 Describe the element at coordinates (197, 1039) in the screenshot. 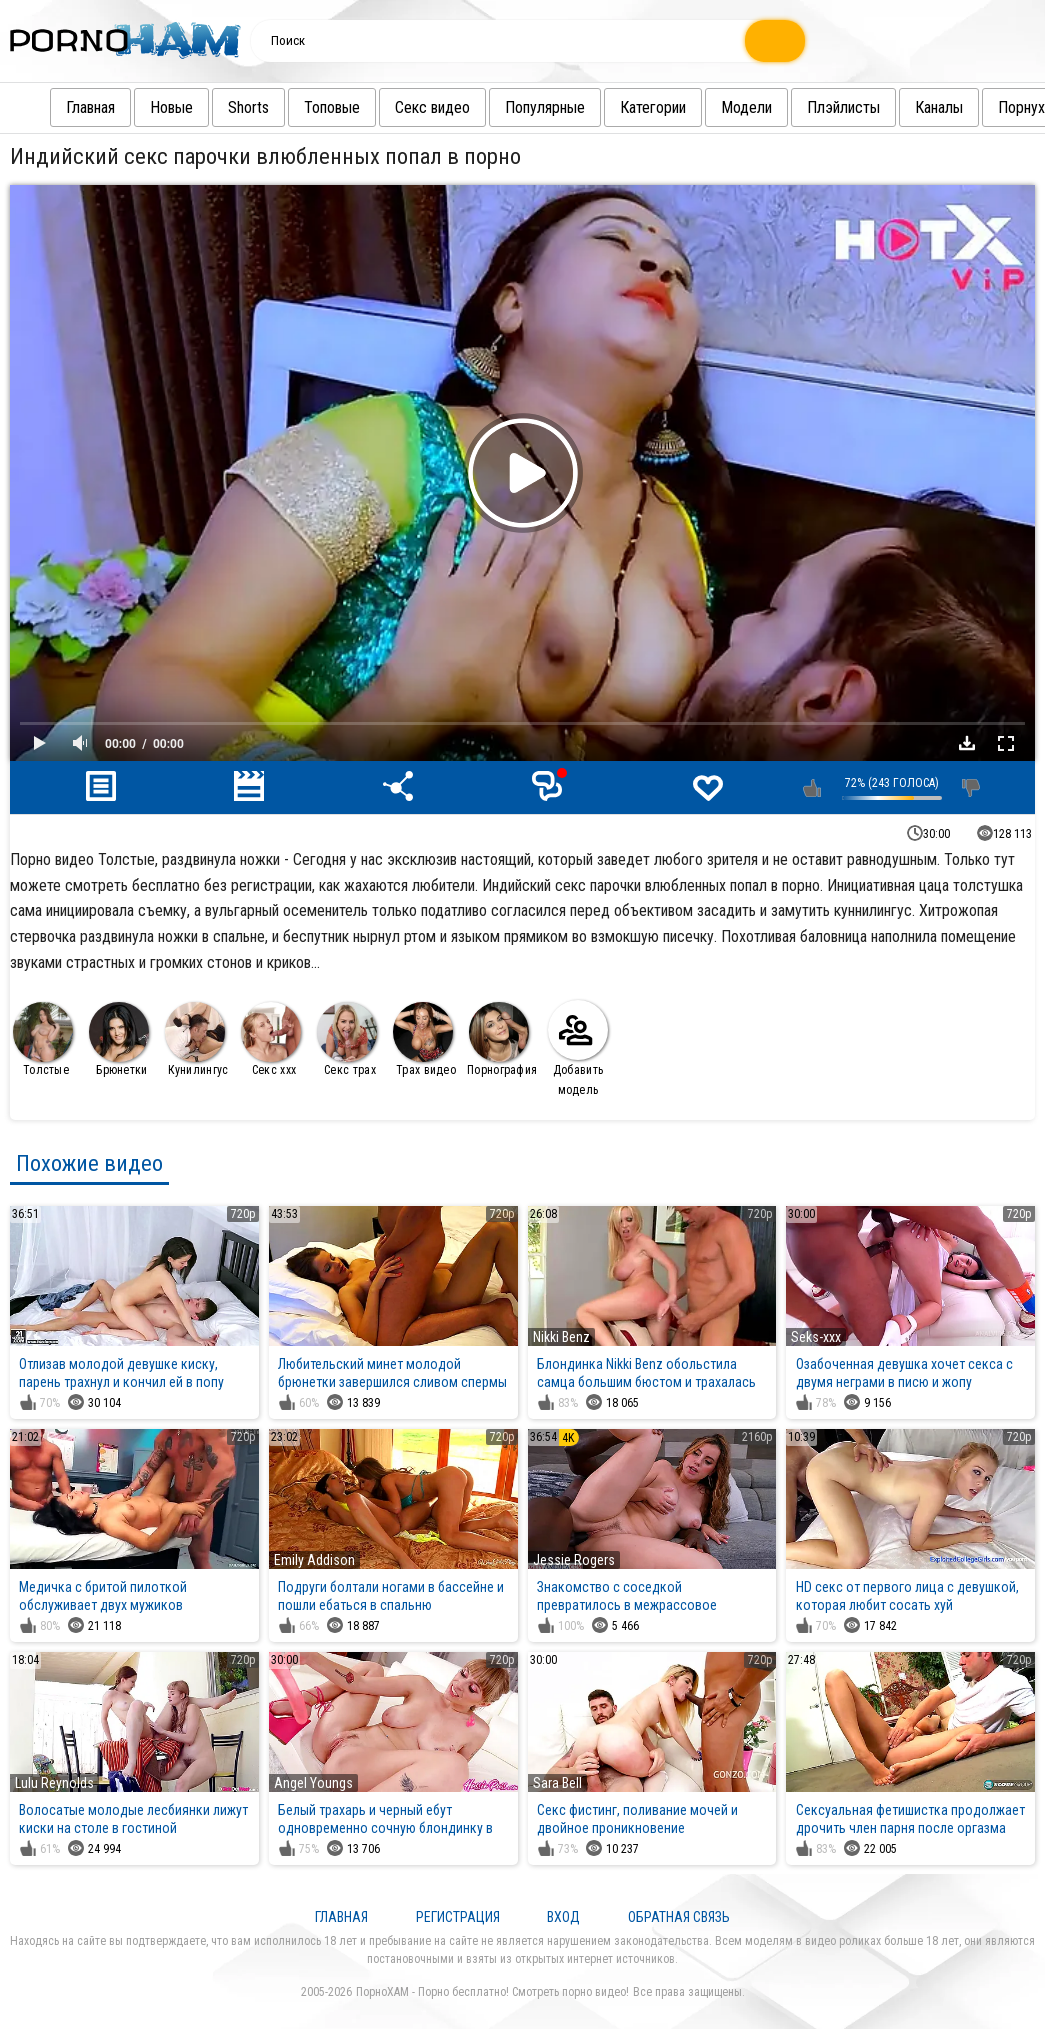

I see `Кунилингус` at that location.